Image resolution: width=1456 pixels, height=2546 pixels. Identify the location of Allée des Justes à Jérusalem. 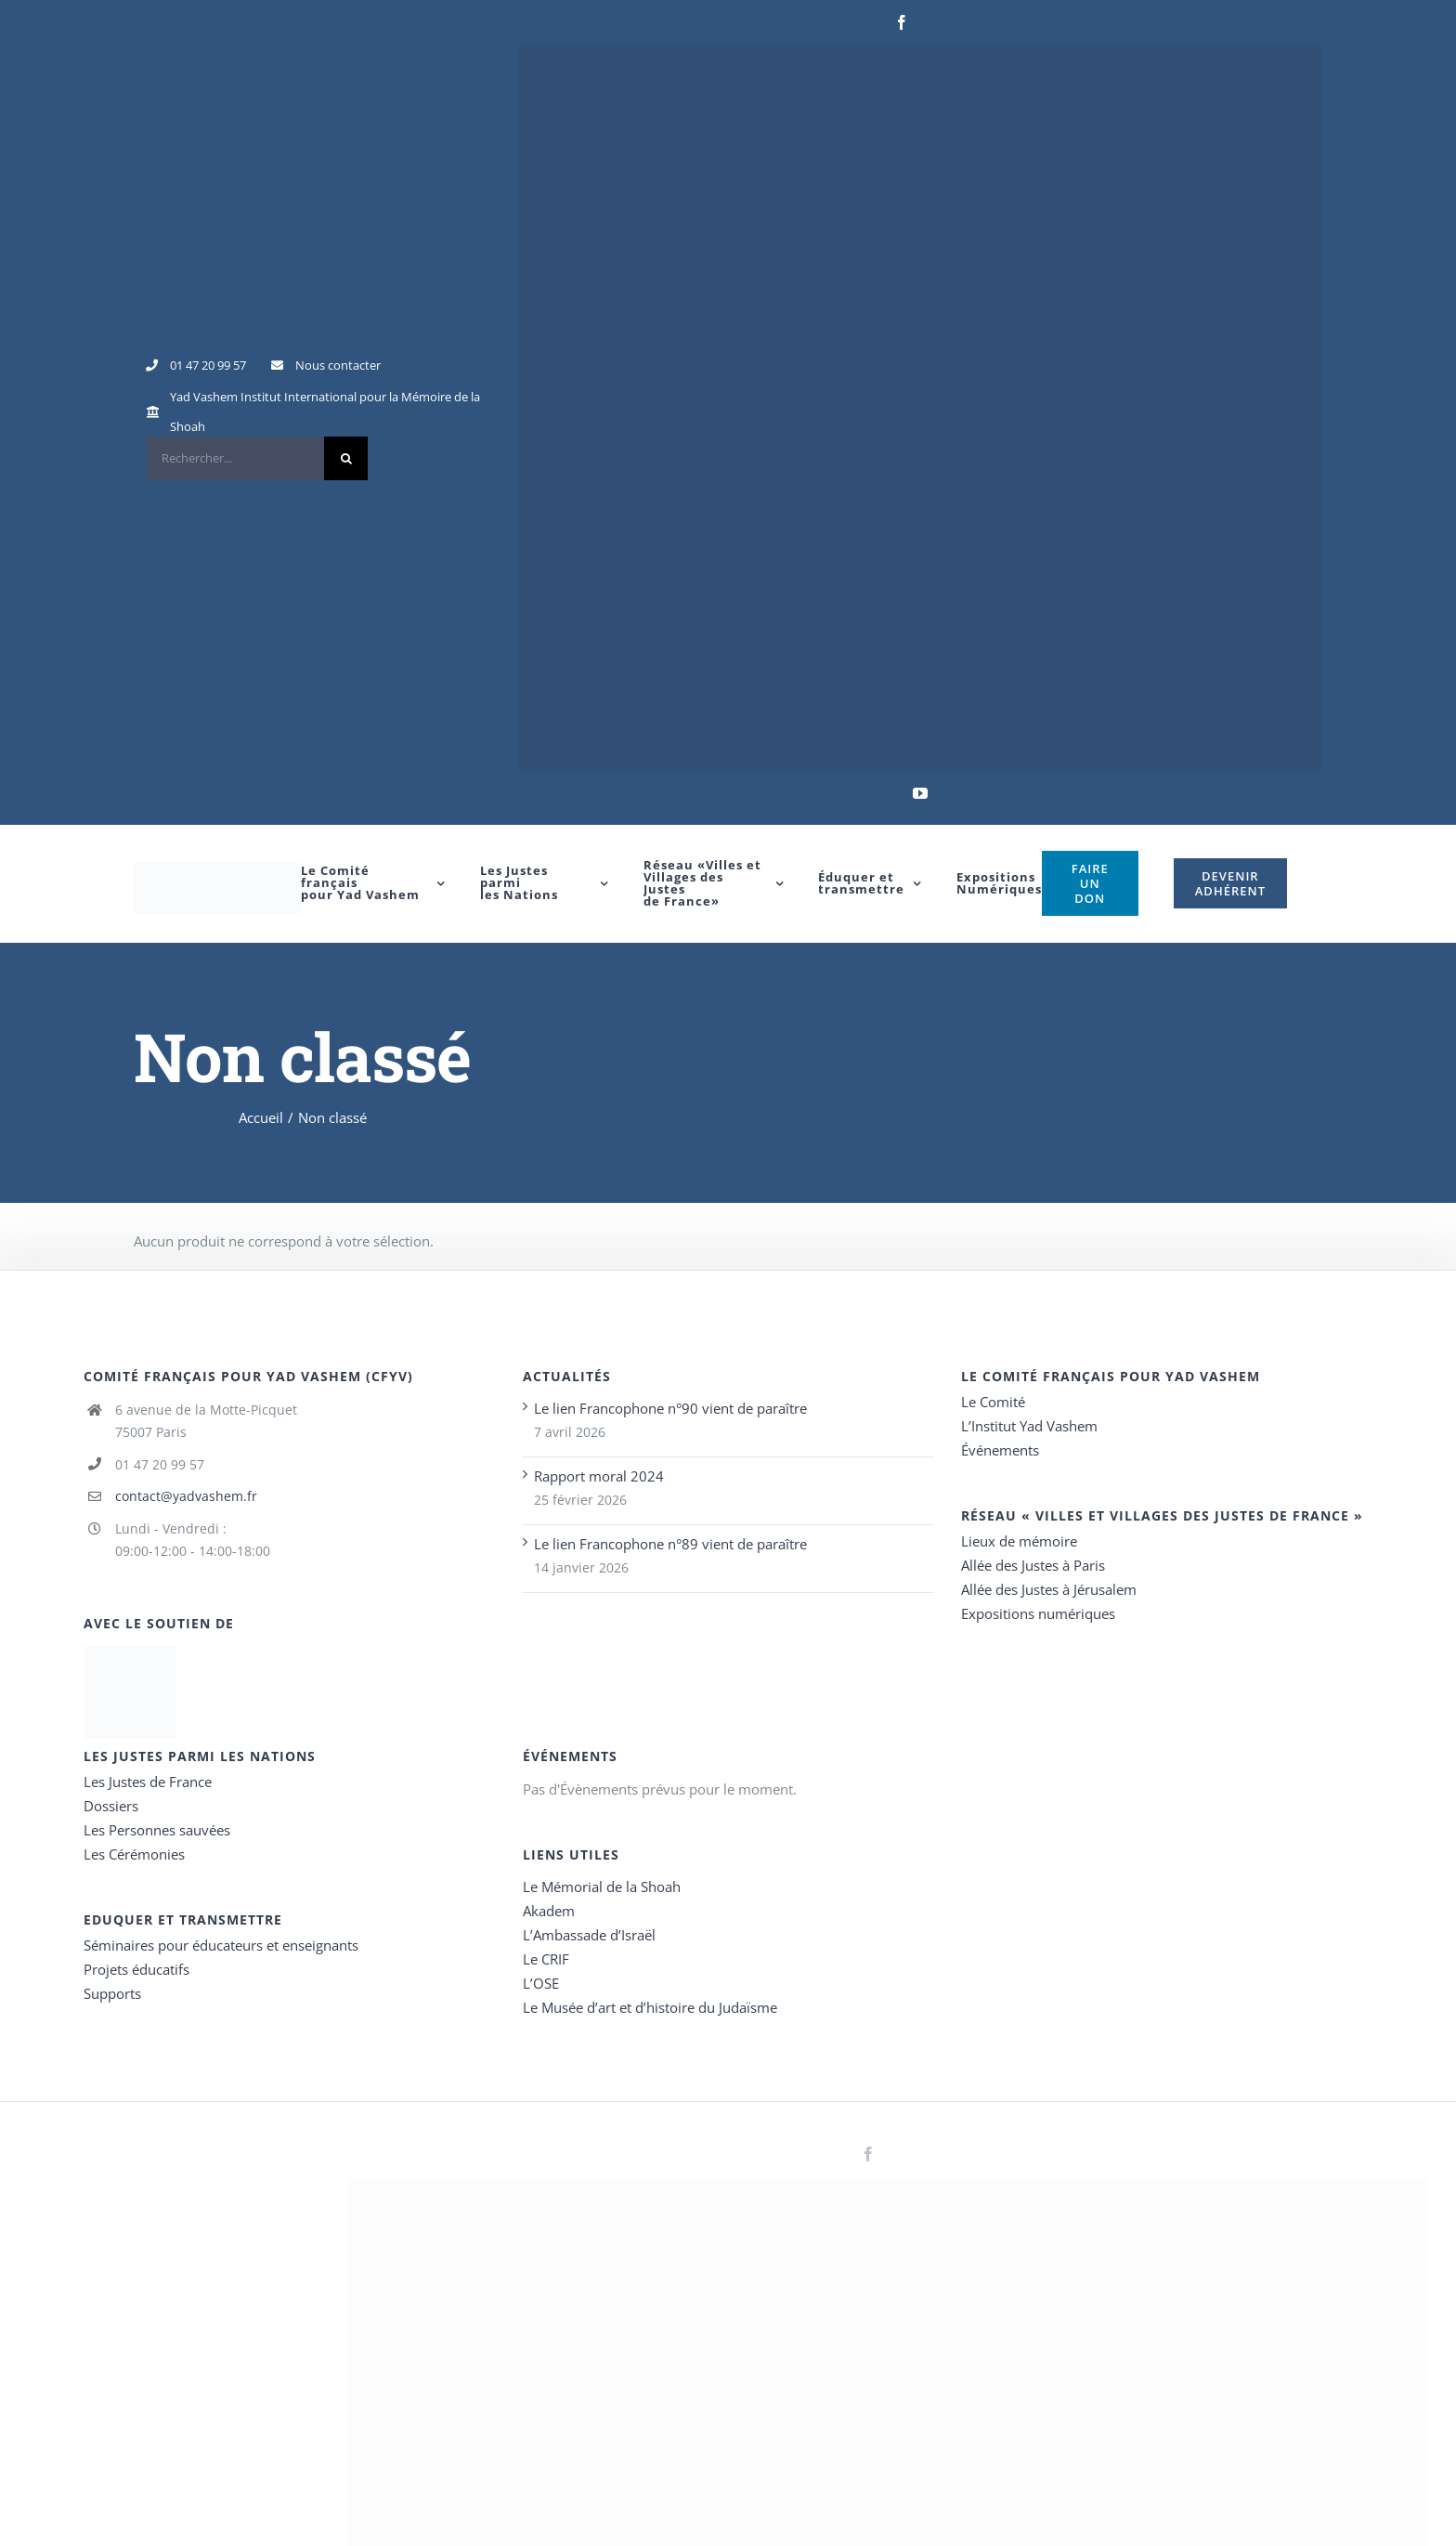
(1049, 1589).